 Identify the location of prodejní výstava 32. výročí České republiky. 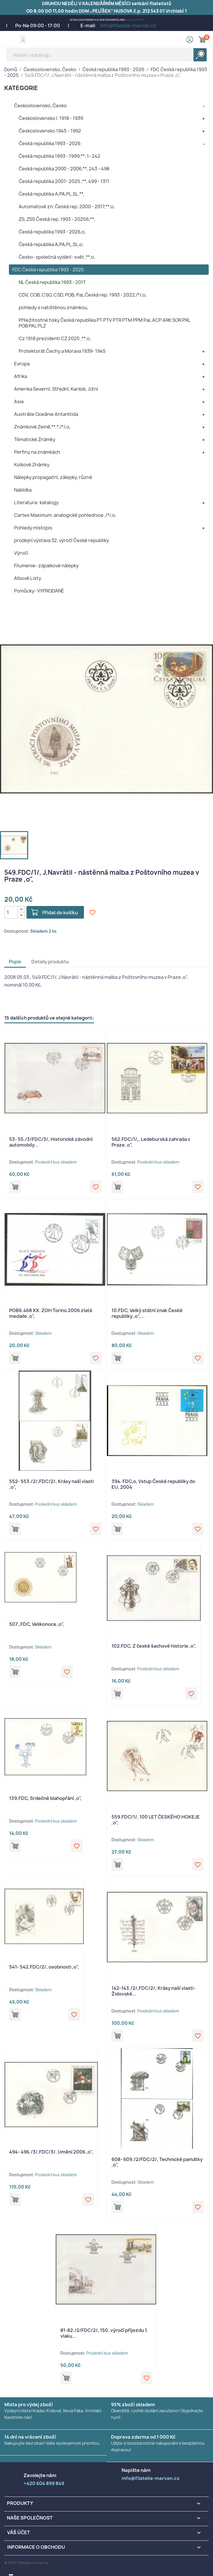
(61, 540).